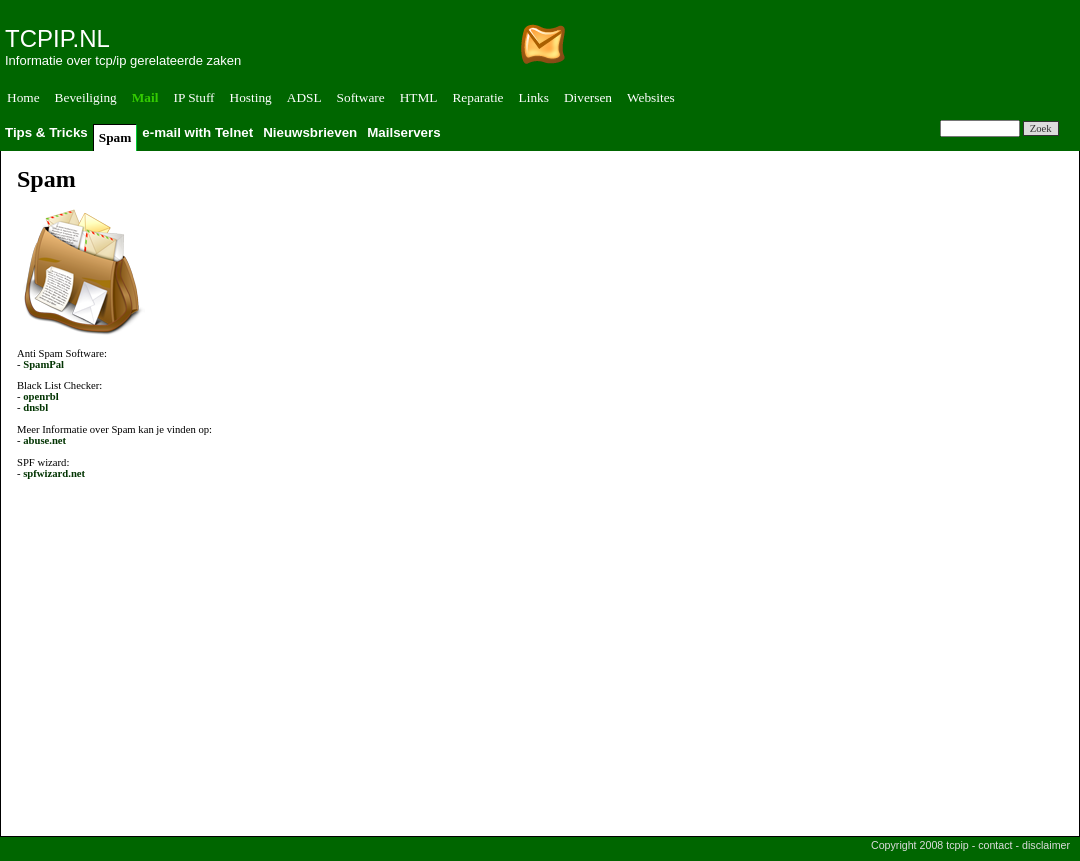  I want to click on Nieuwsbrieven, so click(310, 132).